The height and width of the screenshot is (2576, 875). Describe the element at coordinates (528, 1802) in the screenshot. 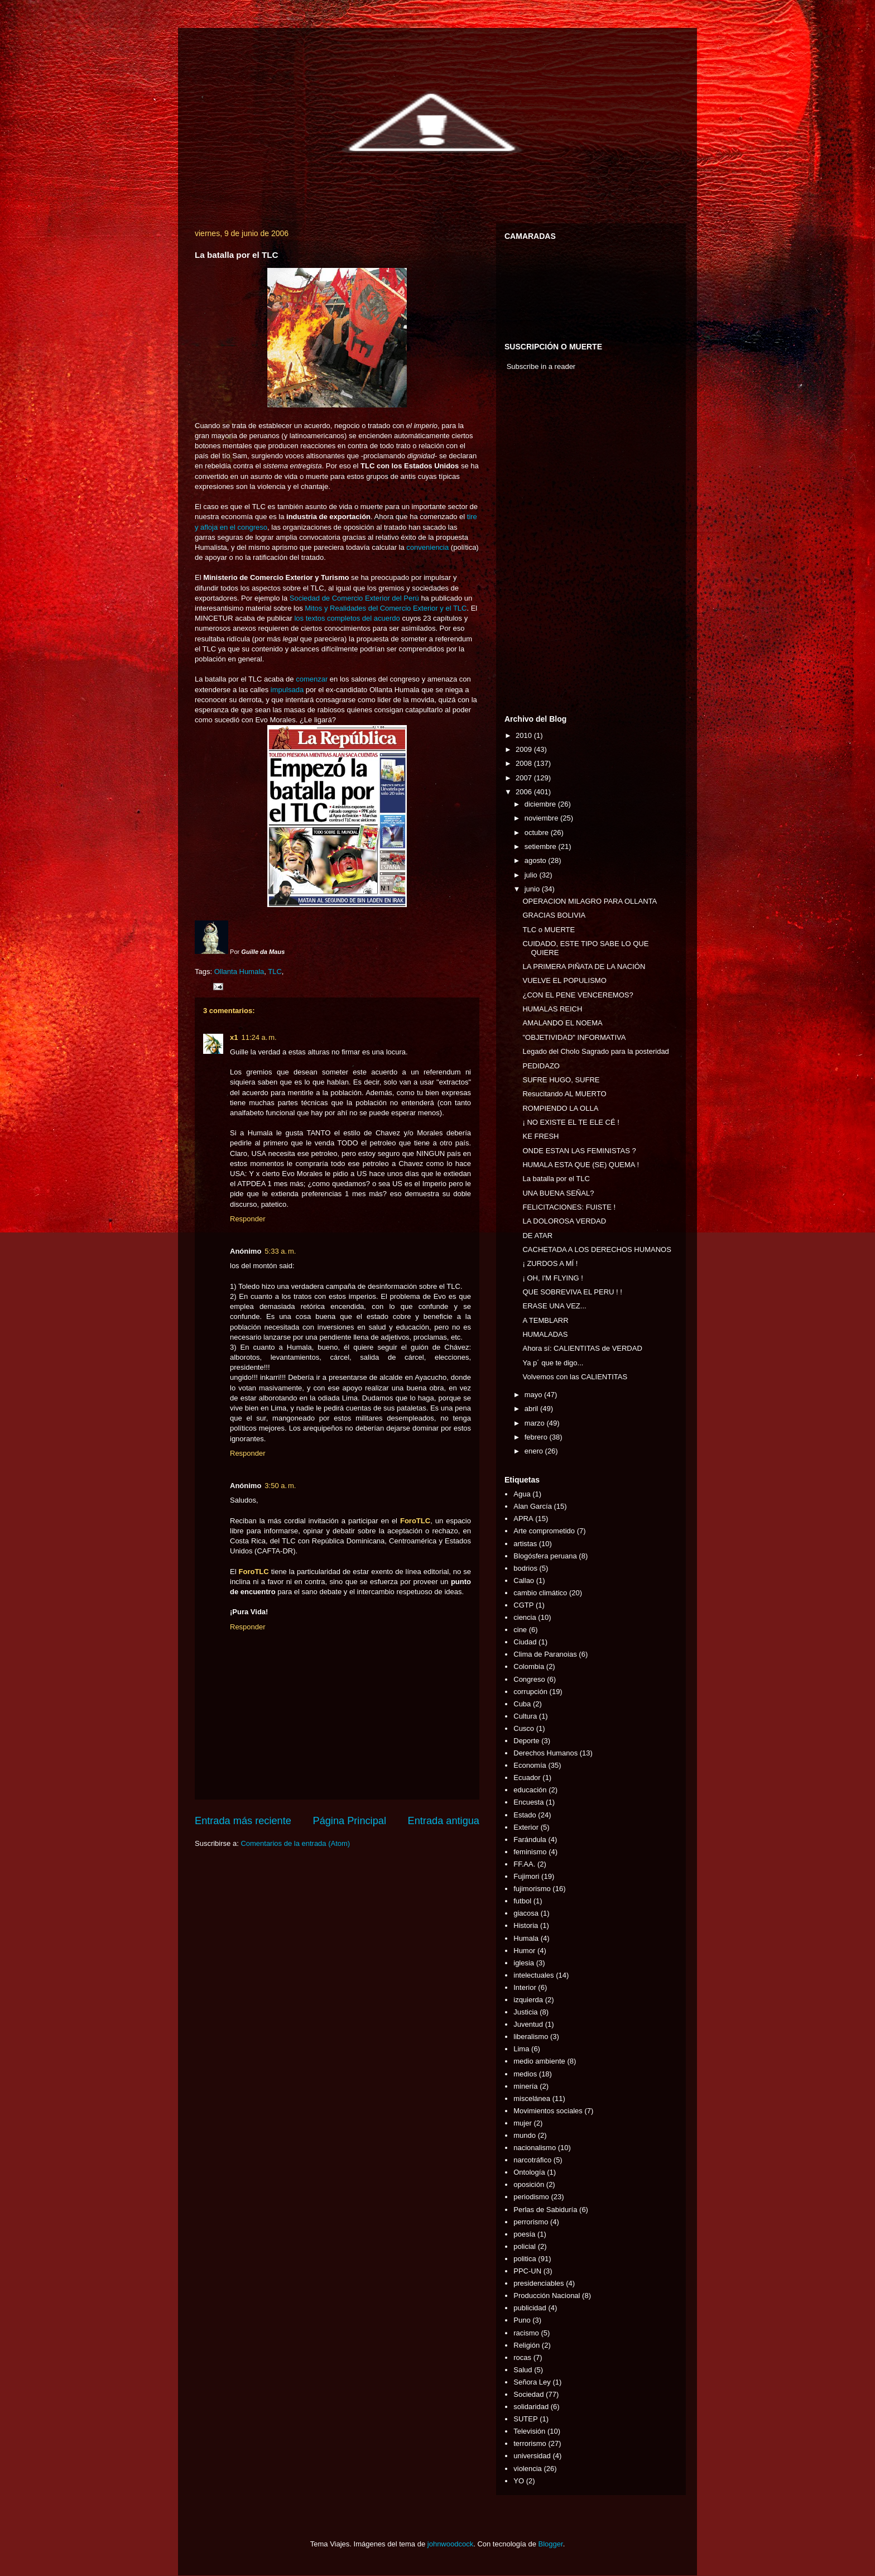

I see `Encuesta` at that location.